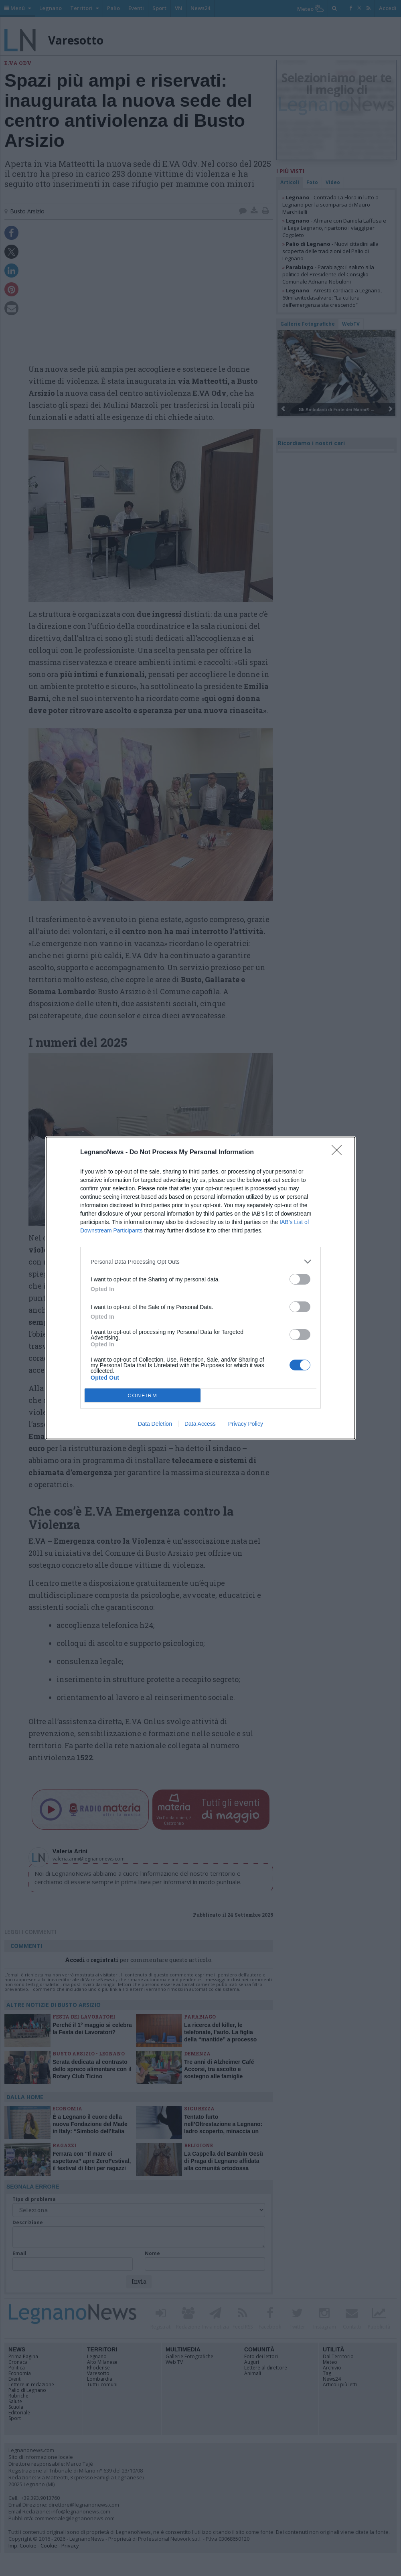 The width and height of the screenshot is (401, 2576). What do you see at coordinates (245, 1424) in the screenshot?
I see `Privacy Policy` at bounding box center [245, 1424].